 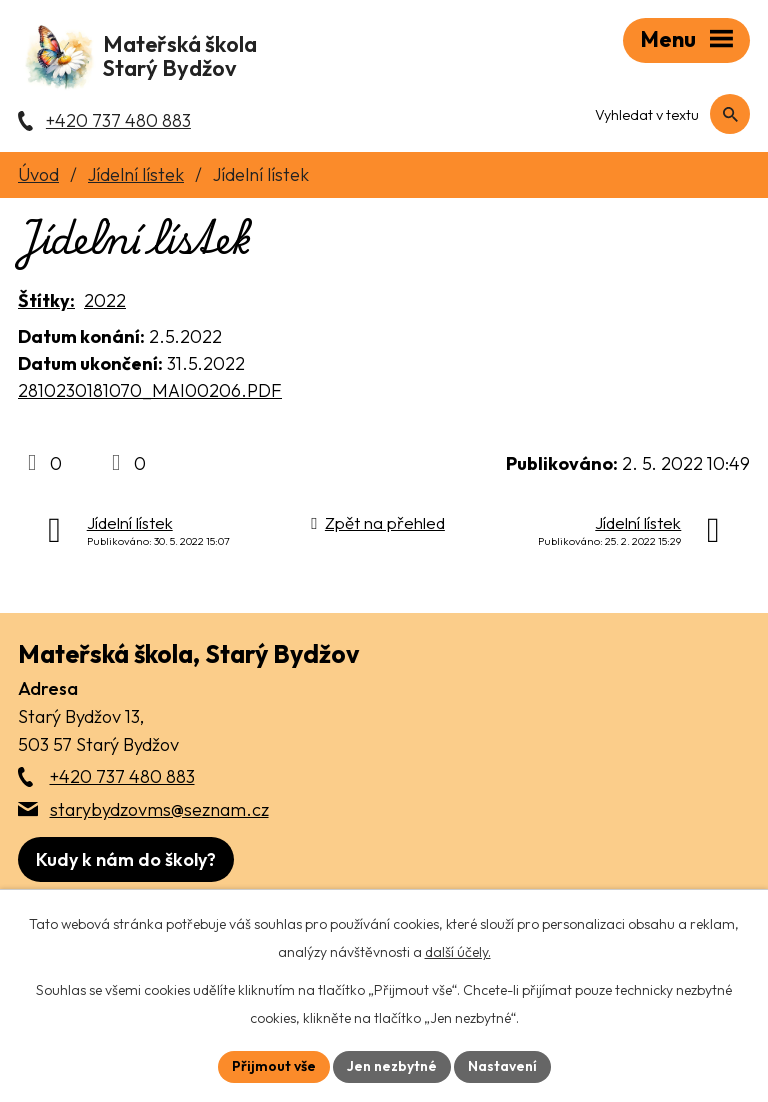 What do you see at coordinates (664, 115) in the screenshot?
I see `[Fulltextové vyhledávání]` at bounding box center [664, 115].